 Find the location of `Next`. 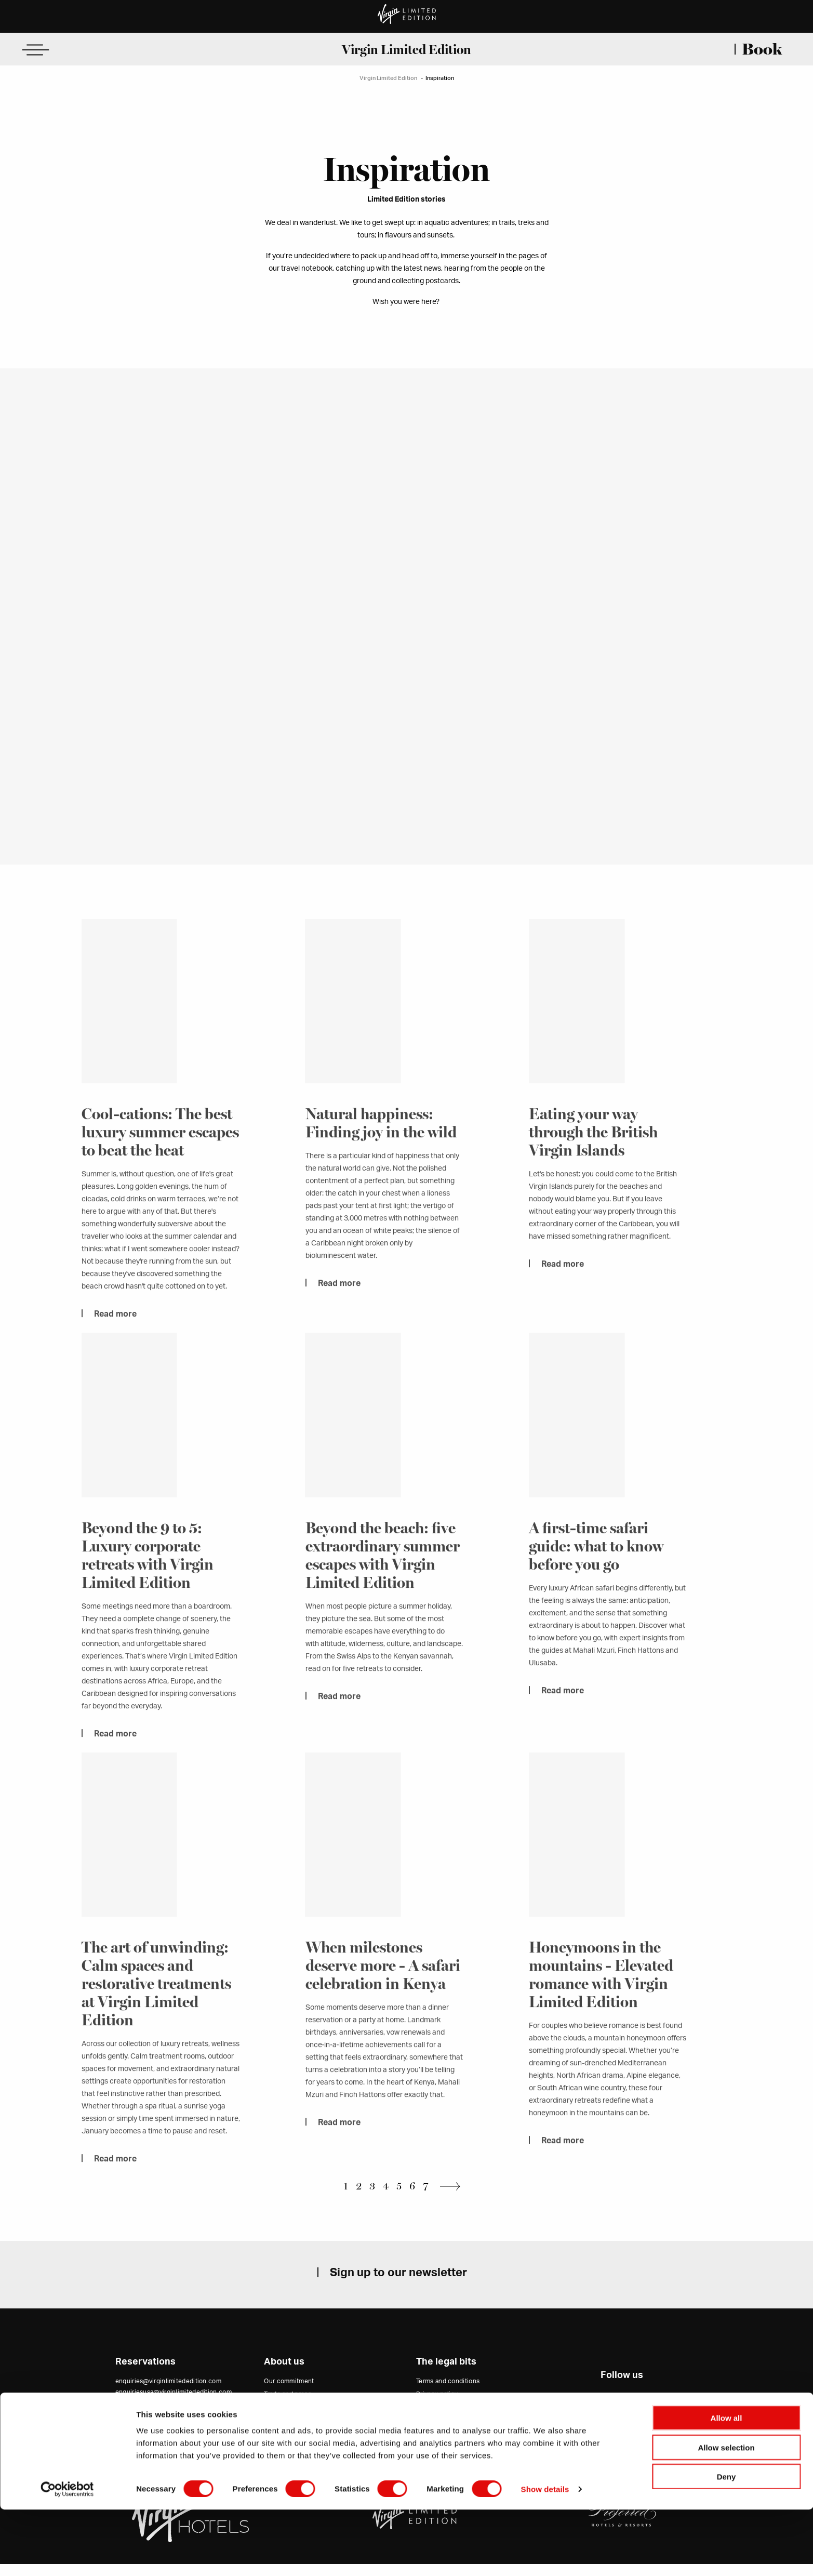

Next is located at coordinates (453, 2198).